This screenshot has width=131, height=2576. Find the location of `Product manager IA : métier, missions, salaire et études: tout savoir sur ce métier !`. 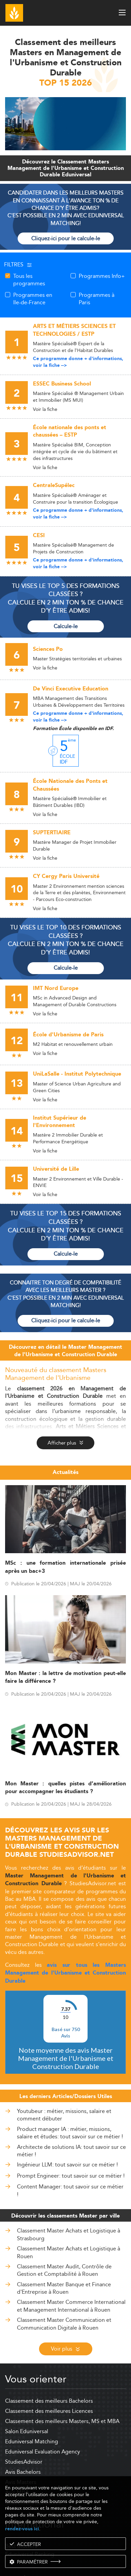

Product manager IA : métier, missions, salaire et études: tout savoir sur ce métier ! is located at coordinates (70, 2133).